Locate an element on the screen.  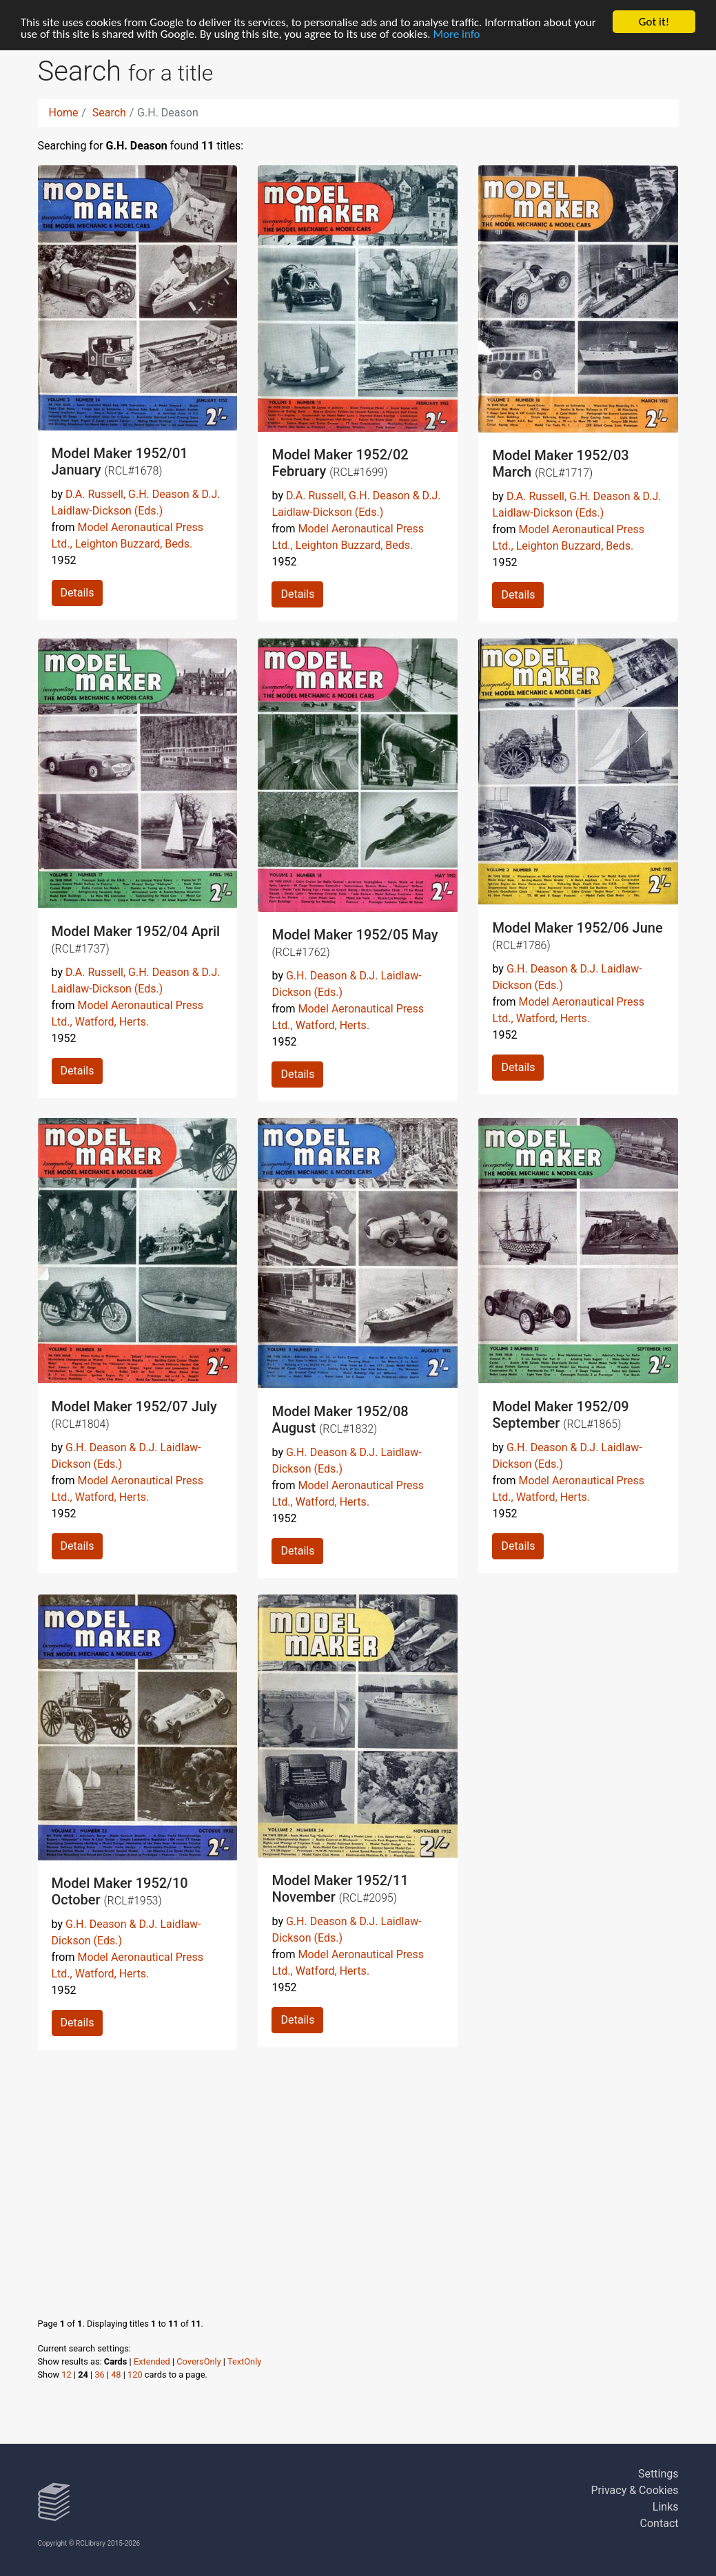
36 is located at coordinates (99, 2374).